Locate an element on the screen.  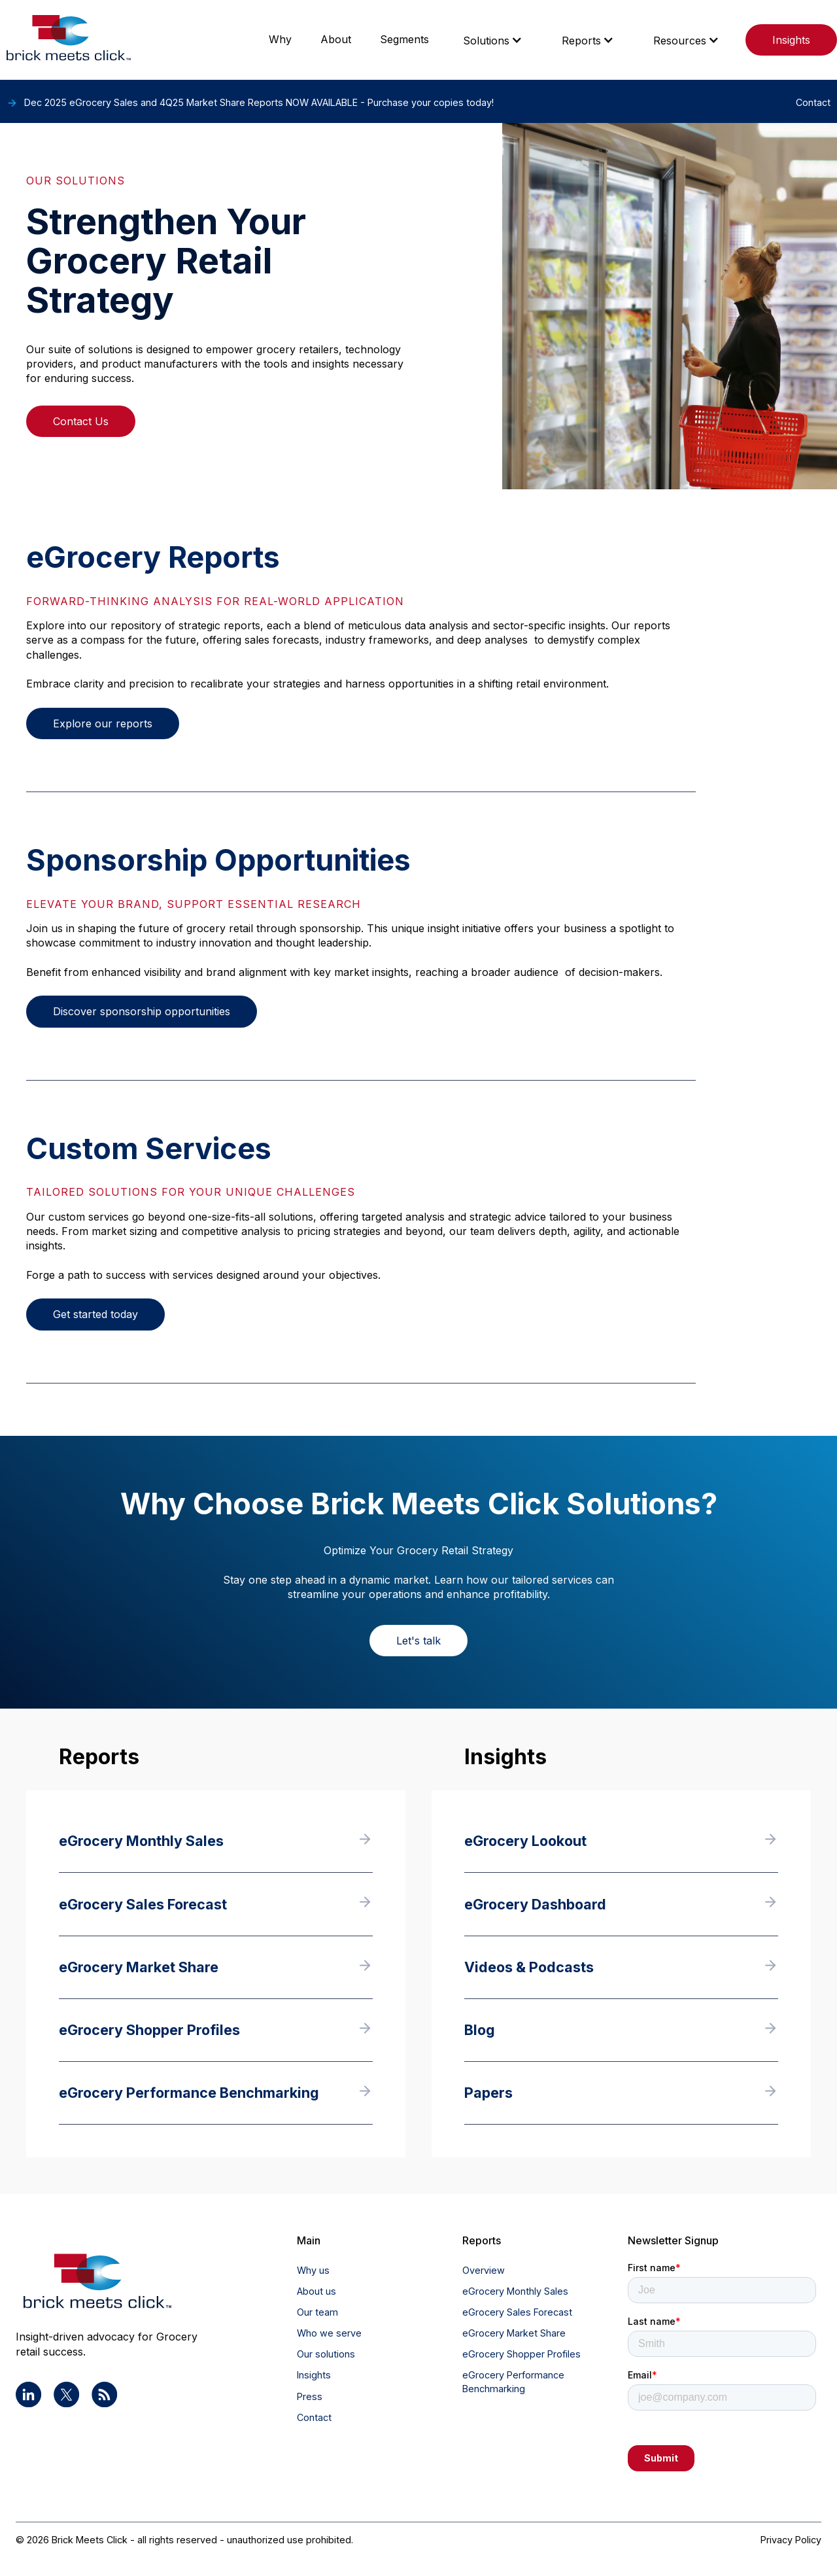
eGrocery Shopper Profiles is located at coordinates (521, 2353).